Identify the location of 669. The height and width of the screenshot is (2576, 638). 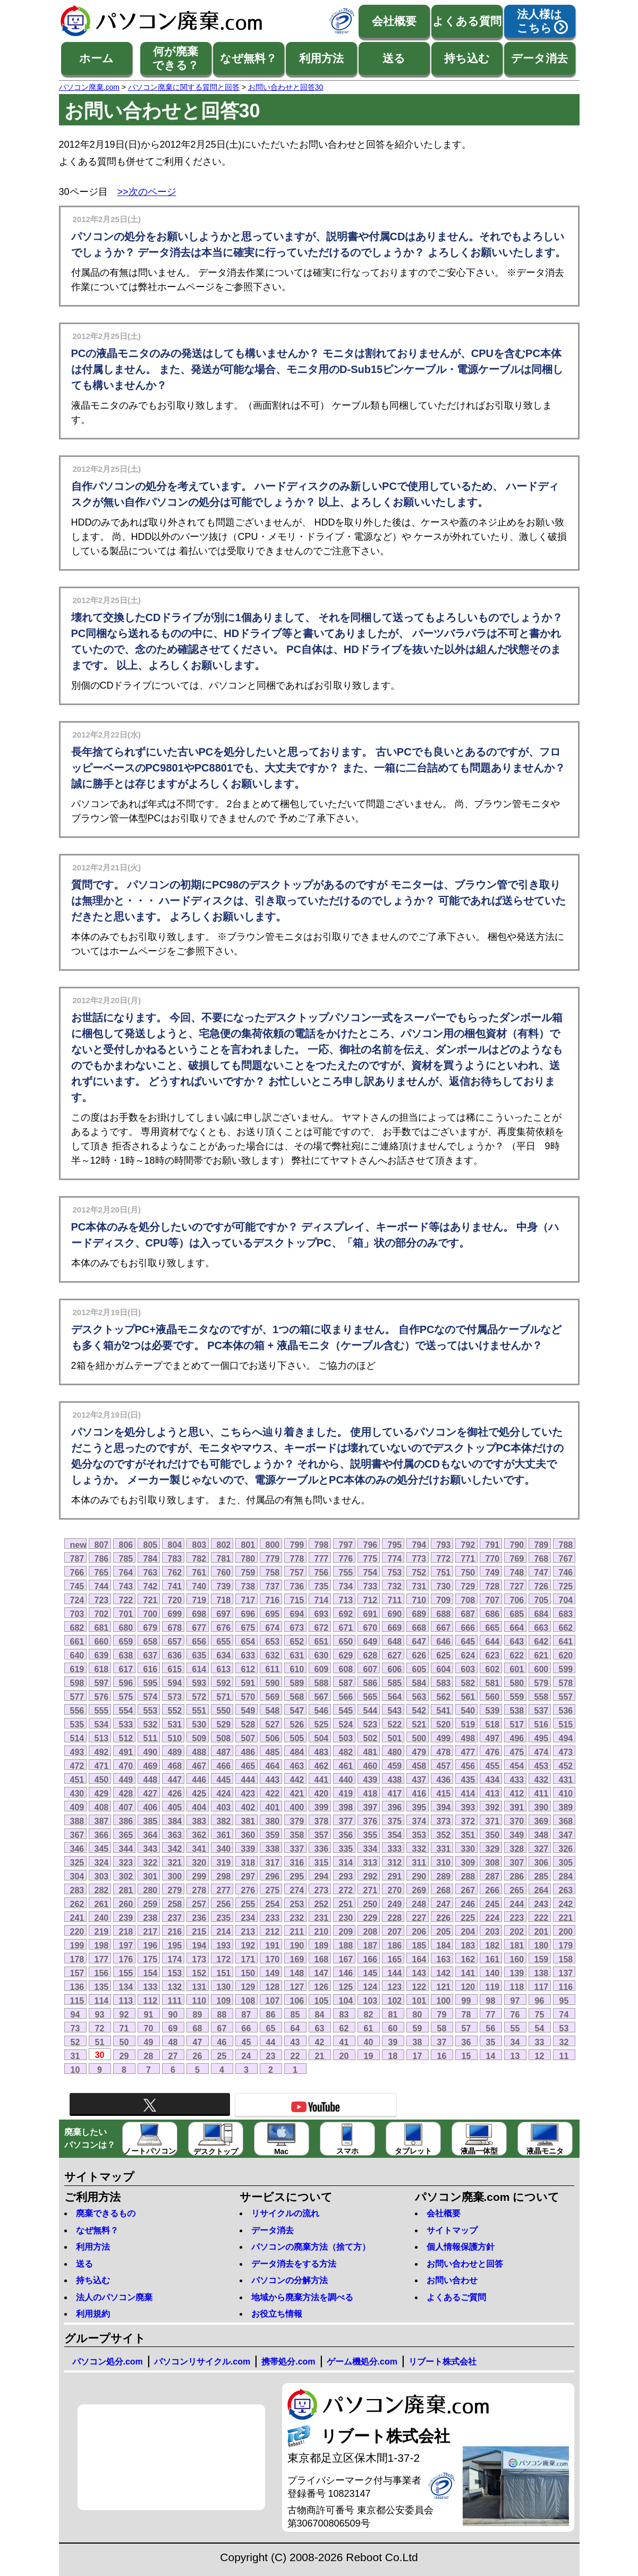
(395, 1627).